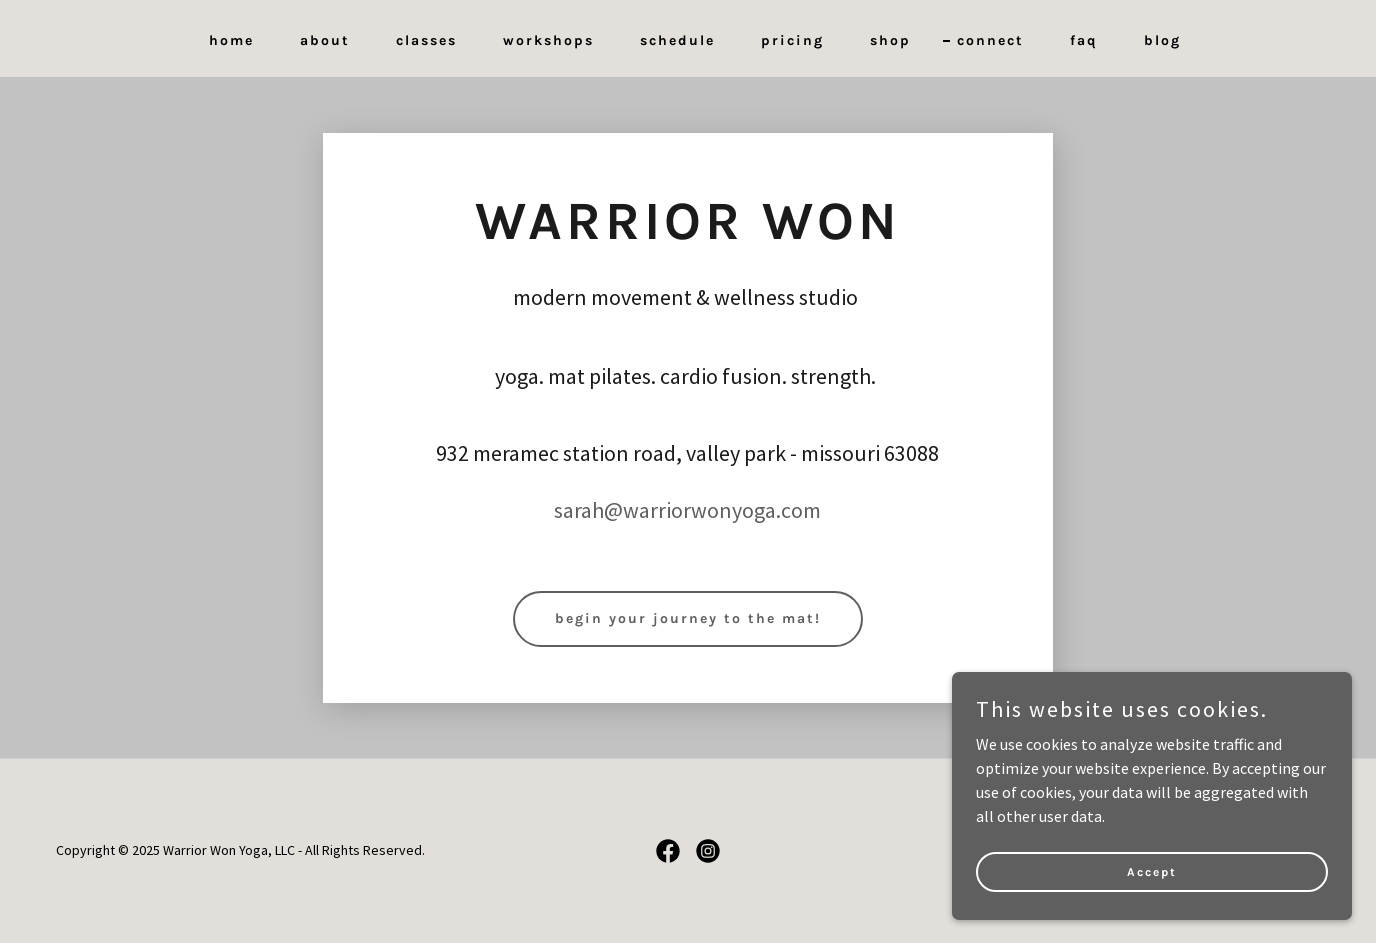 The width and height of the screenshot is (1376, 943). Describe the element at coordinates (548, 40) in the screenshot. I see `workshops [link]` at that location.